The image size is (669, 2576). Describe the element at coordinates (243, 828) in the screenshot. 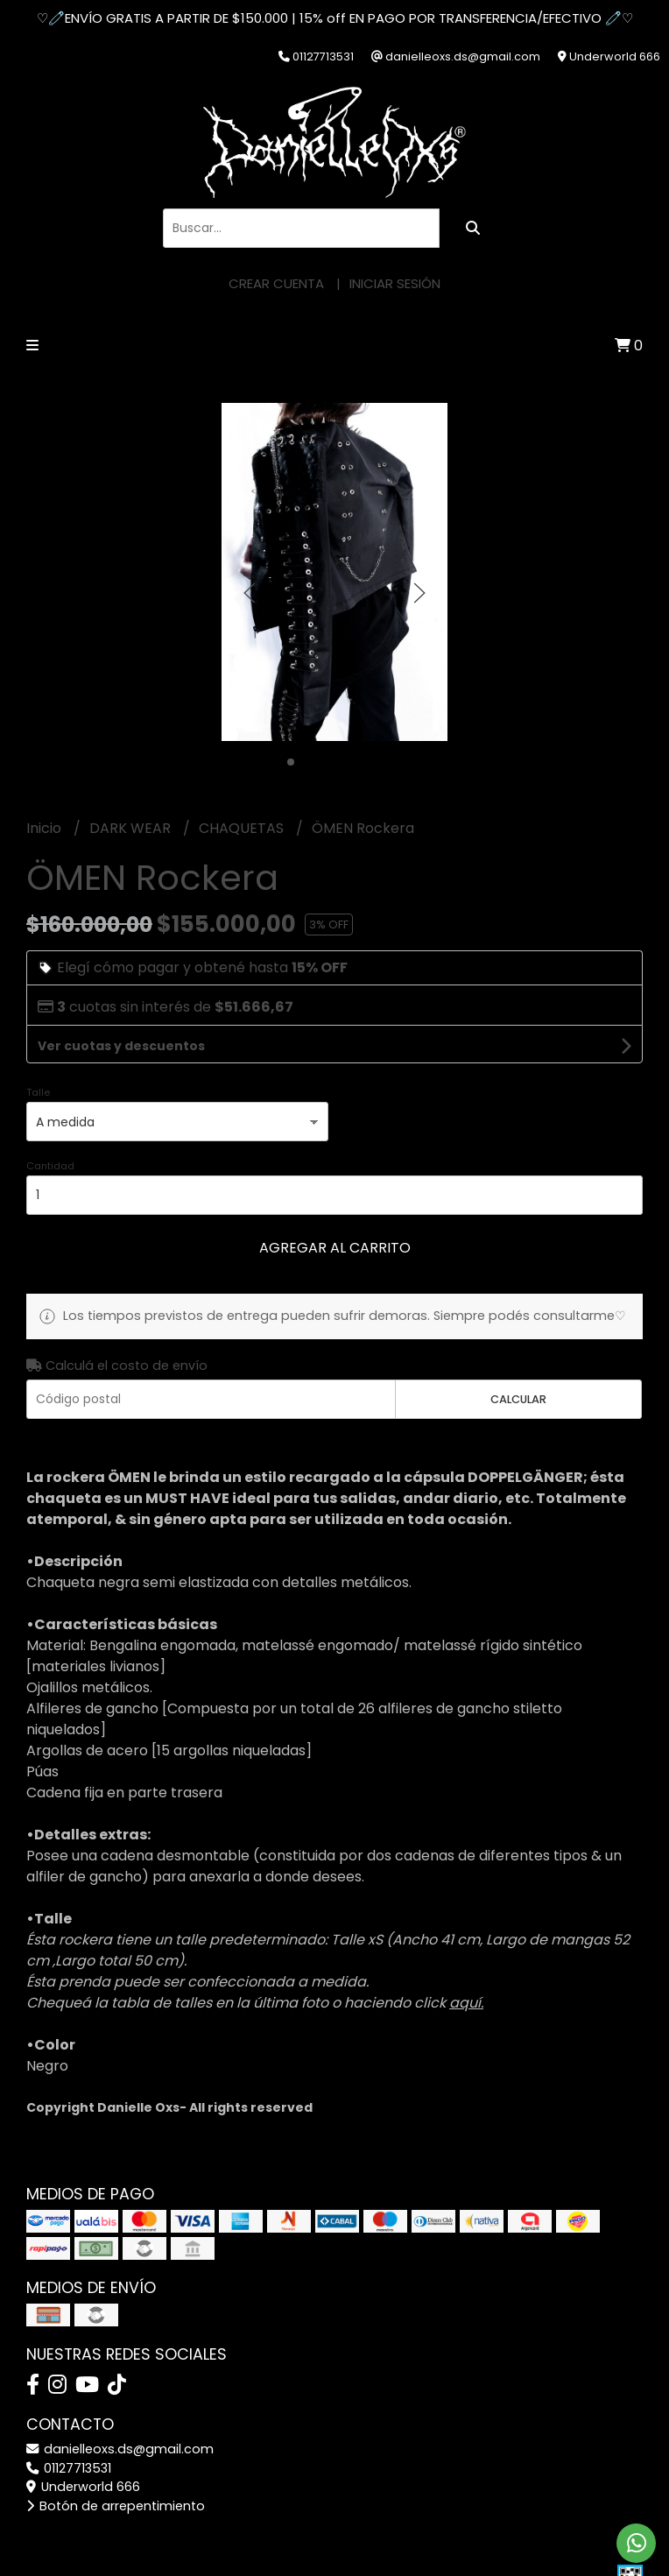

I see `CHAQUETAS` at that location.